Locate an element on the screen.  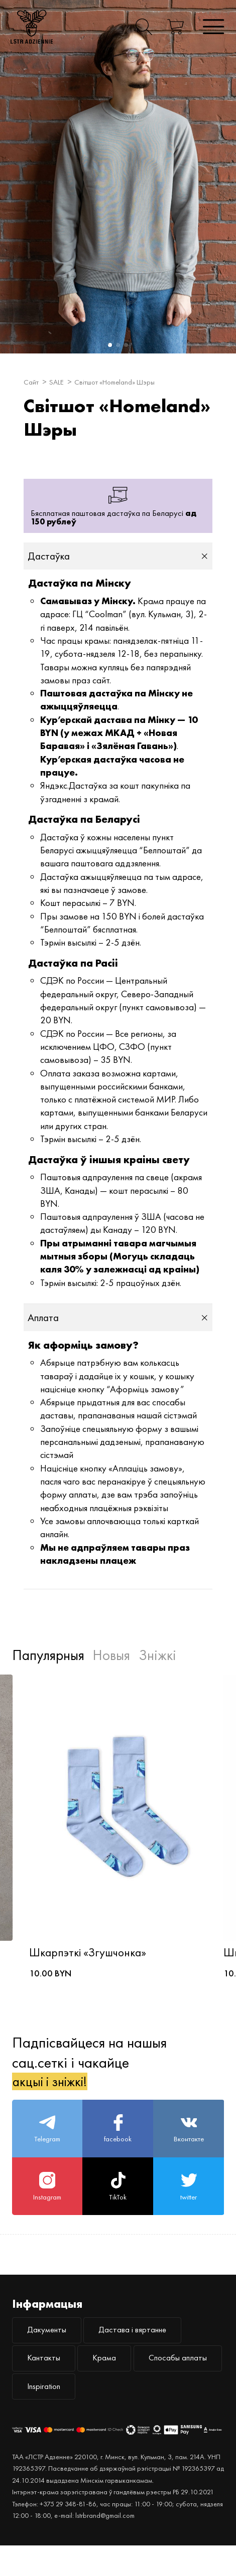
1 [button] is located at coordinates (108, 344).